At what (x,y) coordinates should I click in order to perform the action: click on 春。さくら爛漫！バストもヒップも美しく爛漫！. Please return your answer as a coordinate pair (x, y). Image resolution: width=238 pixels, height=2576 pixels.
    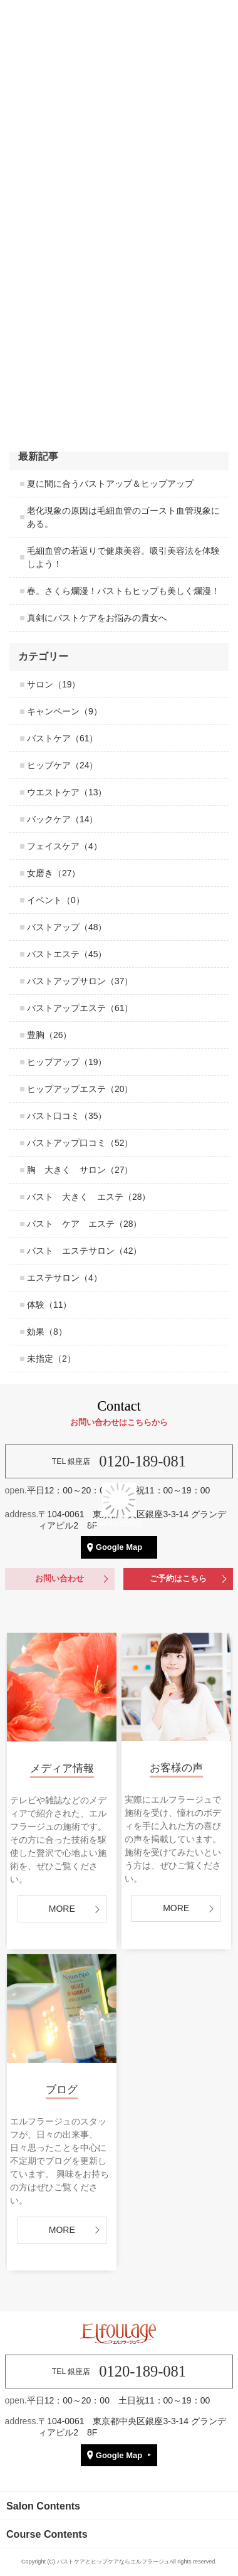
    Looking at the image, I should click on (123, 591).